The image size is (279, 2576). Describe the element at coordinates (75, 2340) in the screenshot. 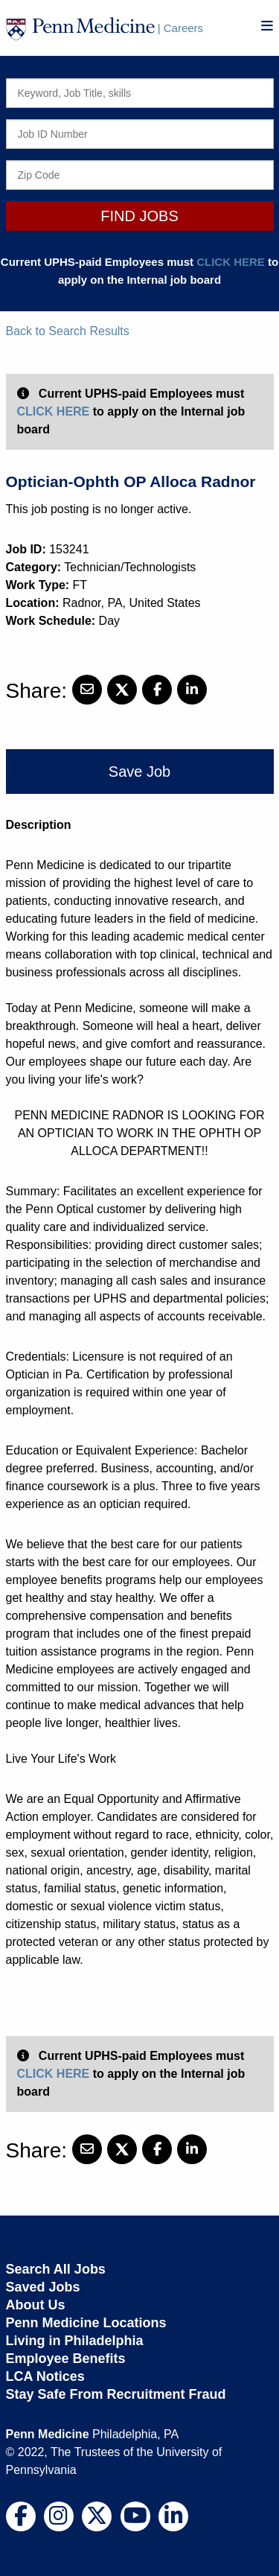

I see `Living in Philadelphia` at that location.